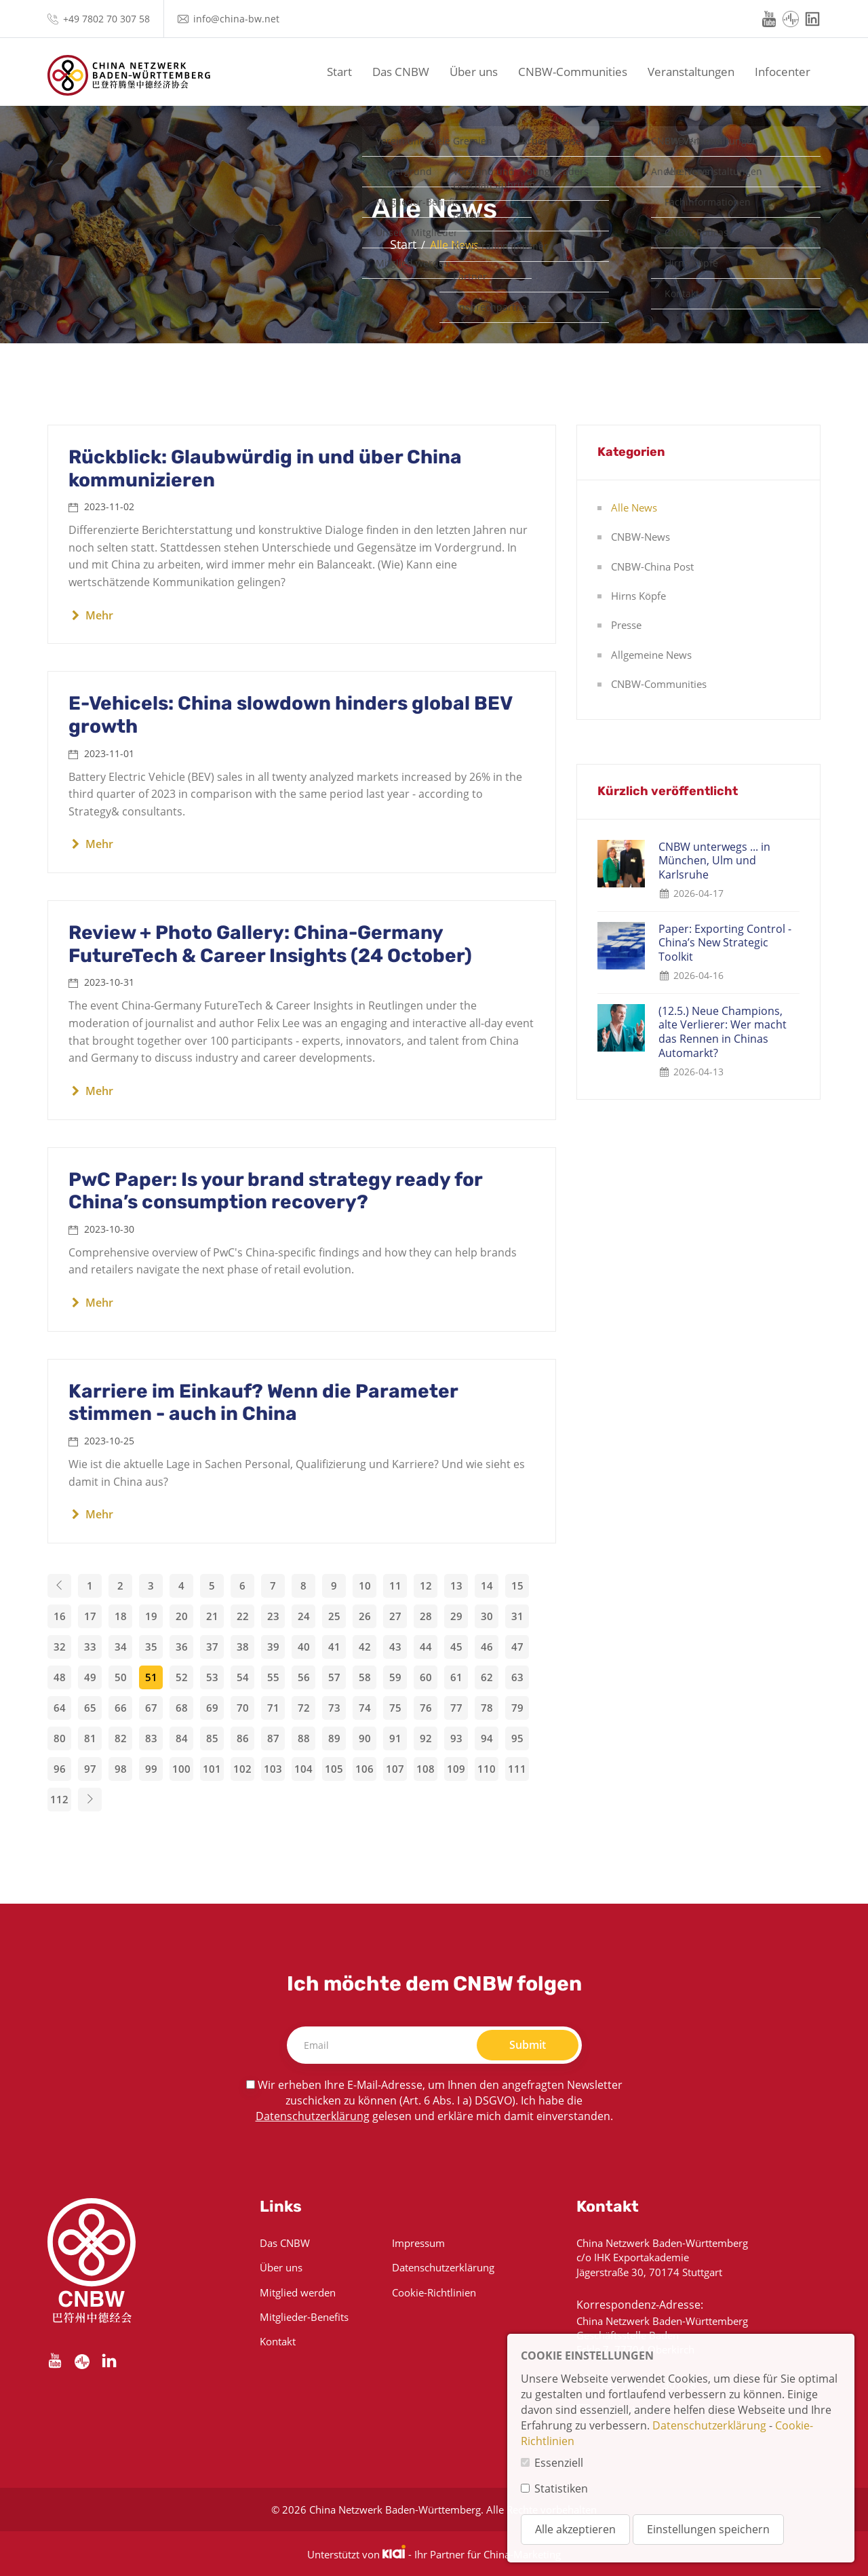  I want to click on 17, so click(90, 1616).